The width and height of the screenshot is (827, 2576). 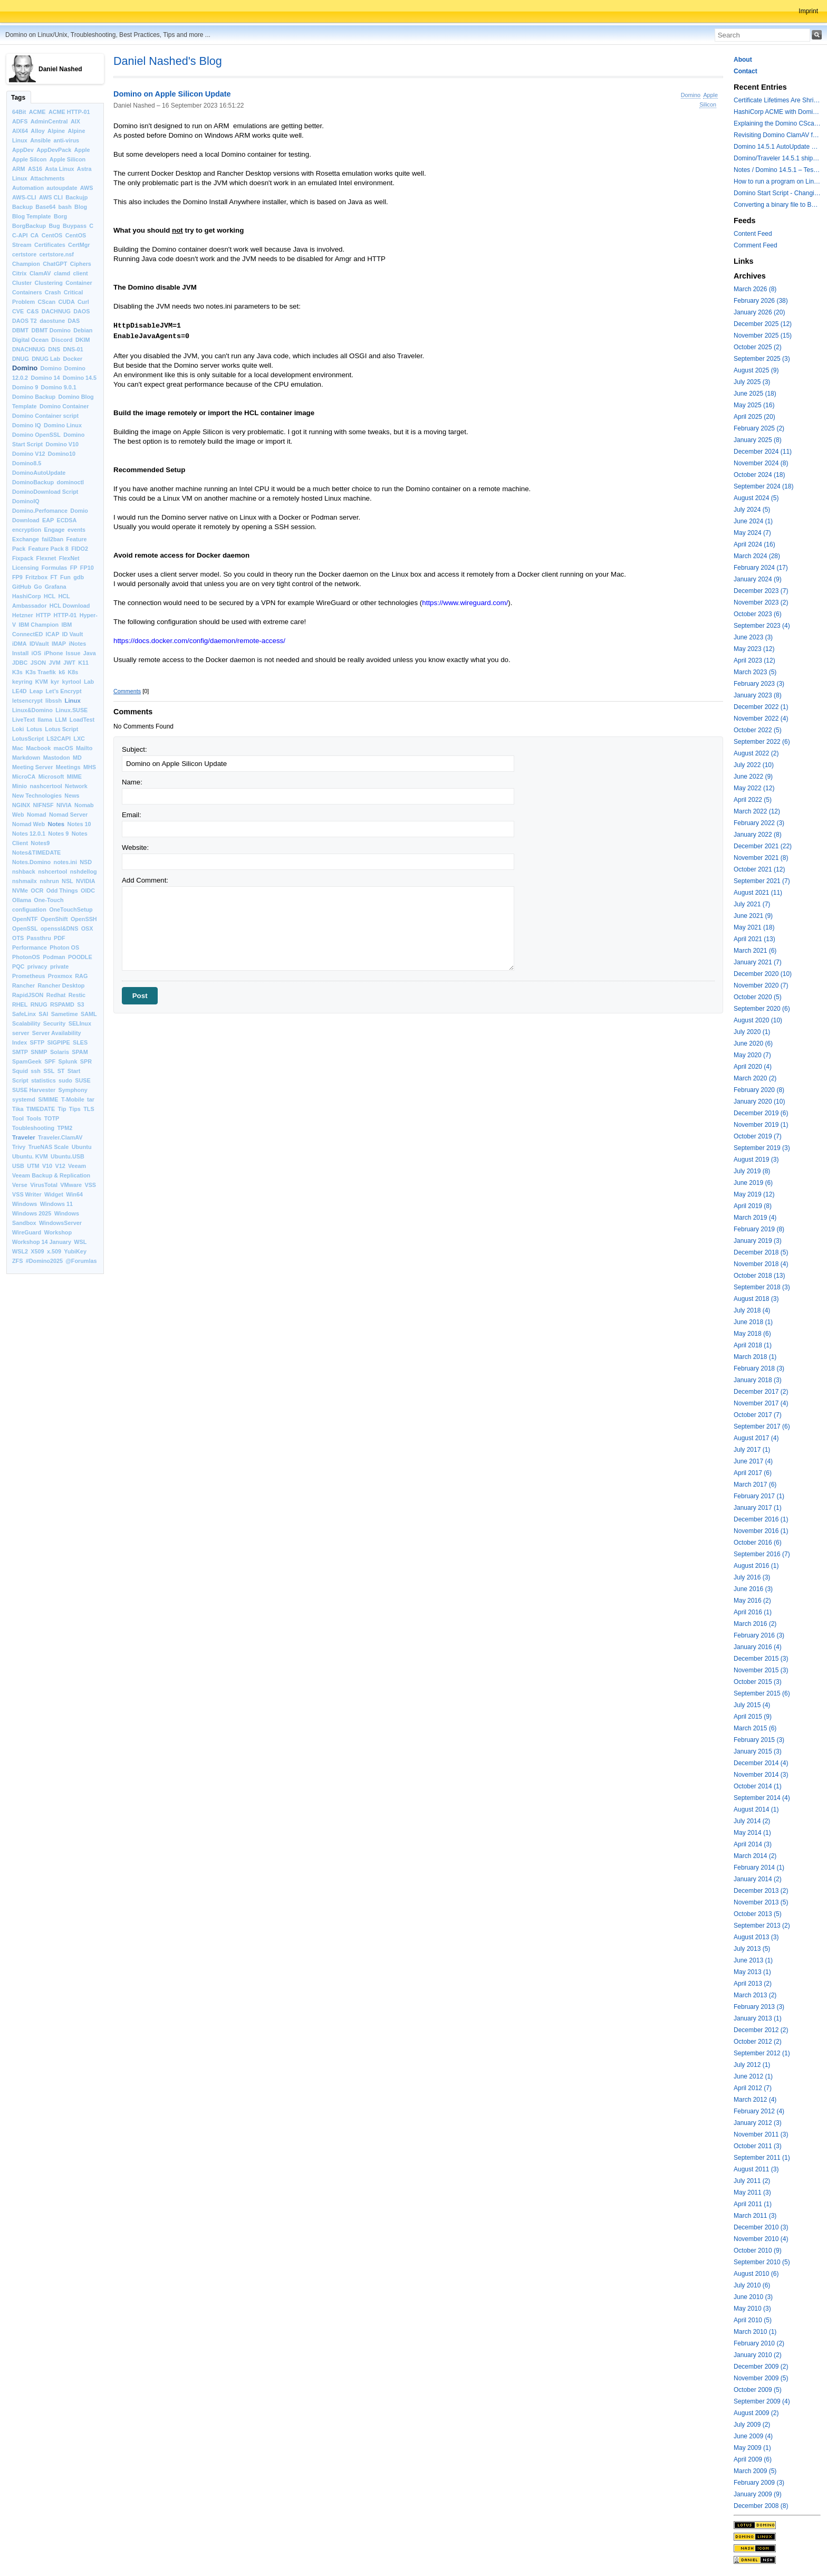 What do you see at coordinates (756, 1159) in the screenshot?
I see `August 2019 (3)` at bounding box center [756, 1159].